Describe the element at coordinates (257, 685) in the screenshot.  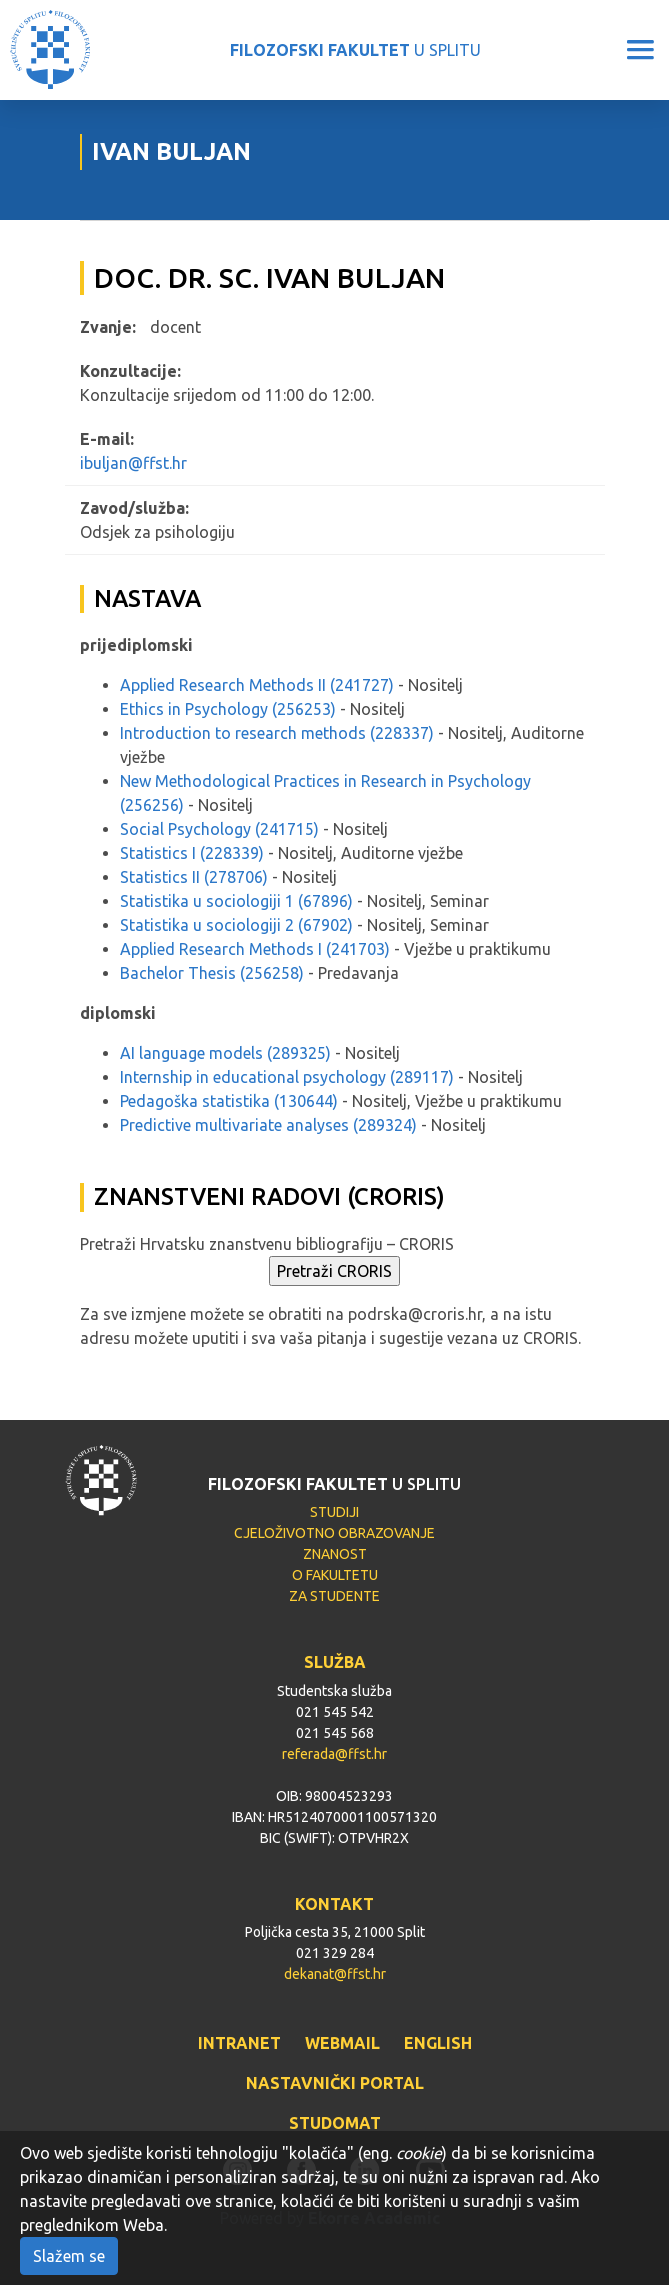
I see `Applied Research Methods II (241727)` at that location.